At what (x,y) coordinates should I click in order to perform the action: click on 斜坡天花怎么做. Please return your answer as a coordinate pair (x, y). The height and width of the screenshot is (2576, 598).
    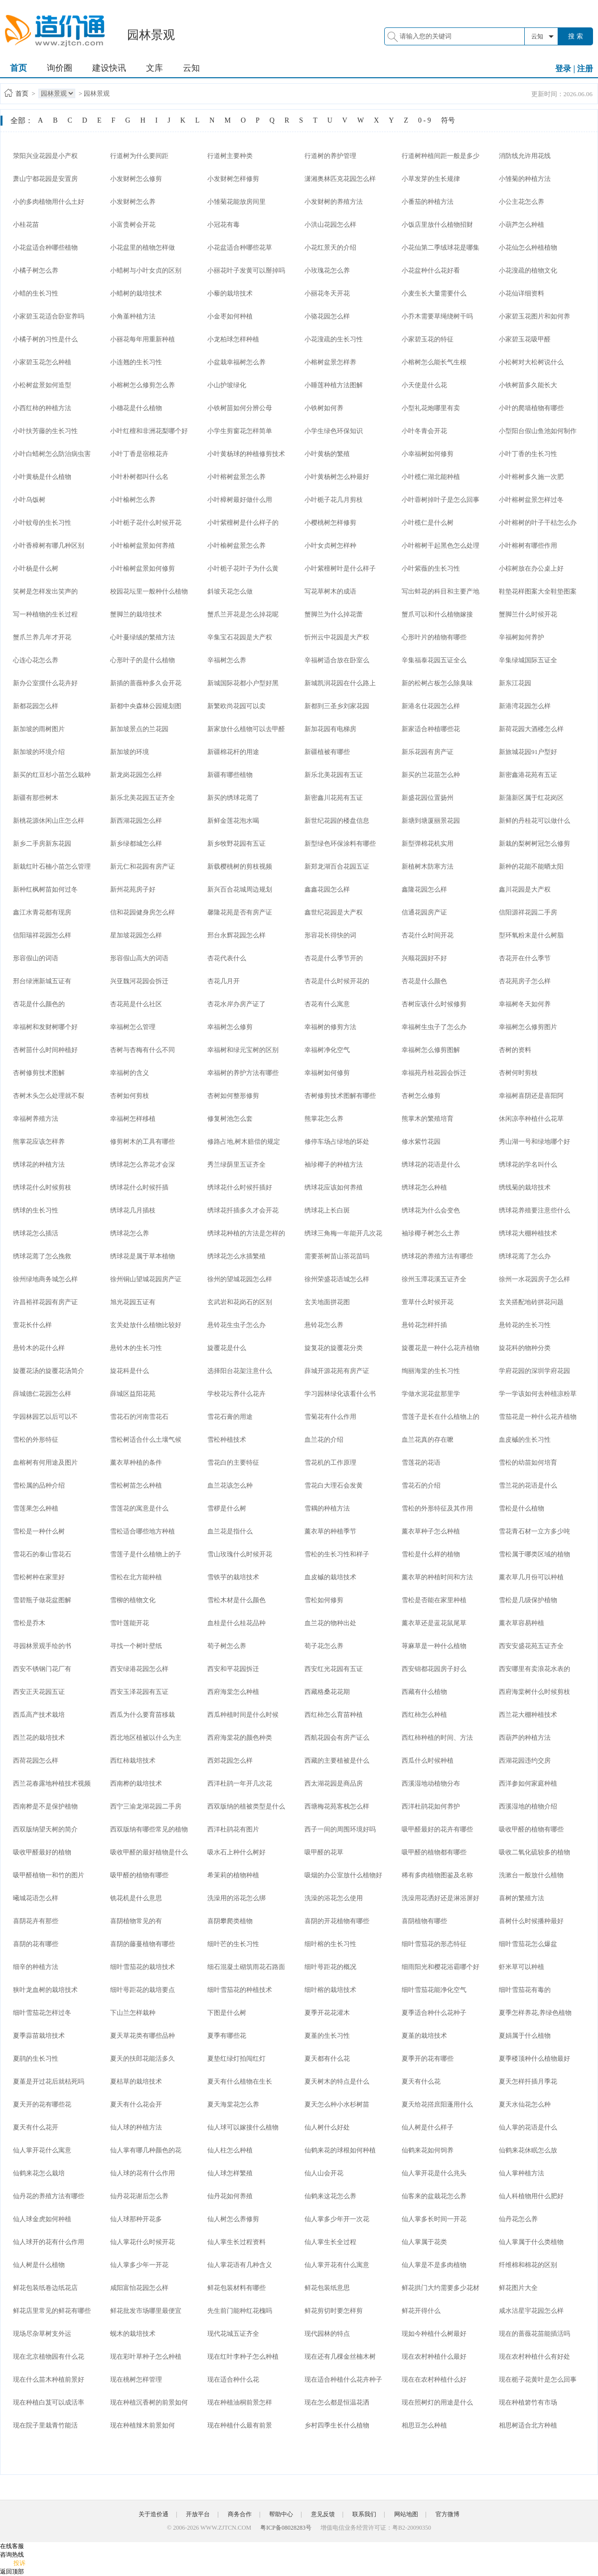
    Looking at the image, I should click on (230, 591).